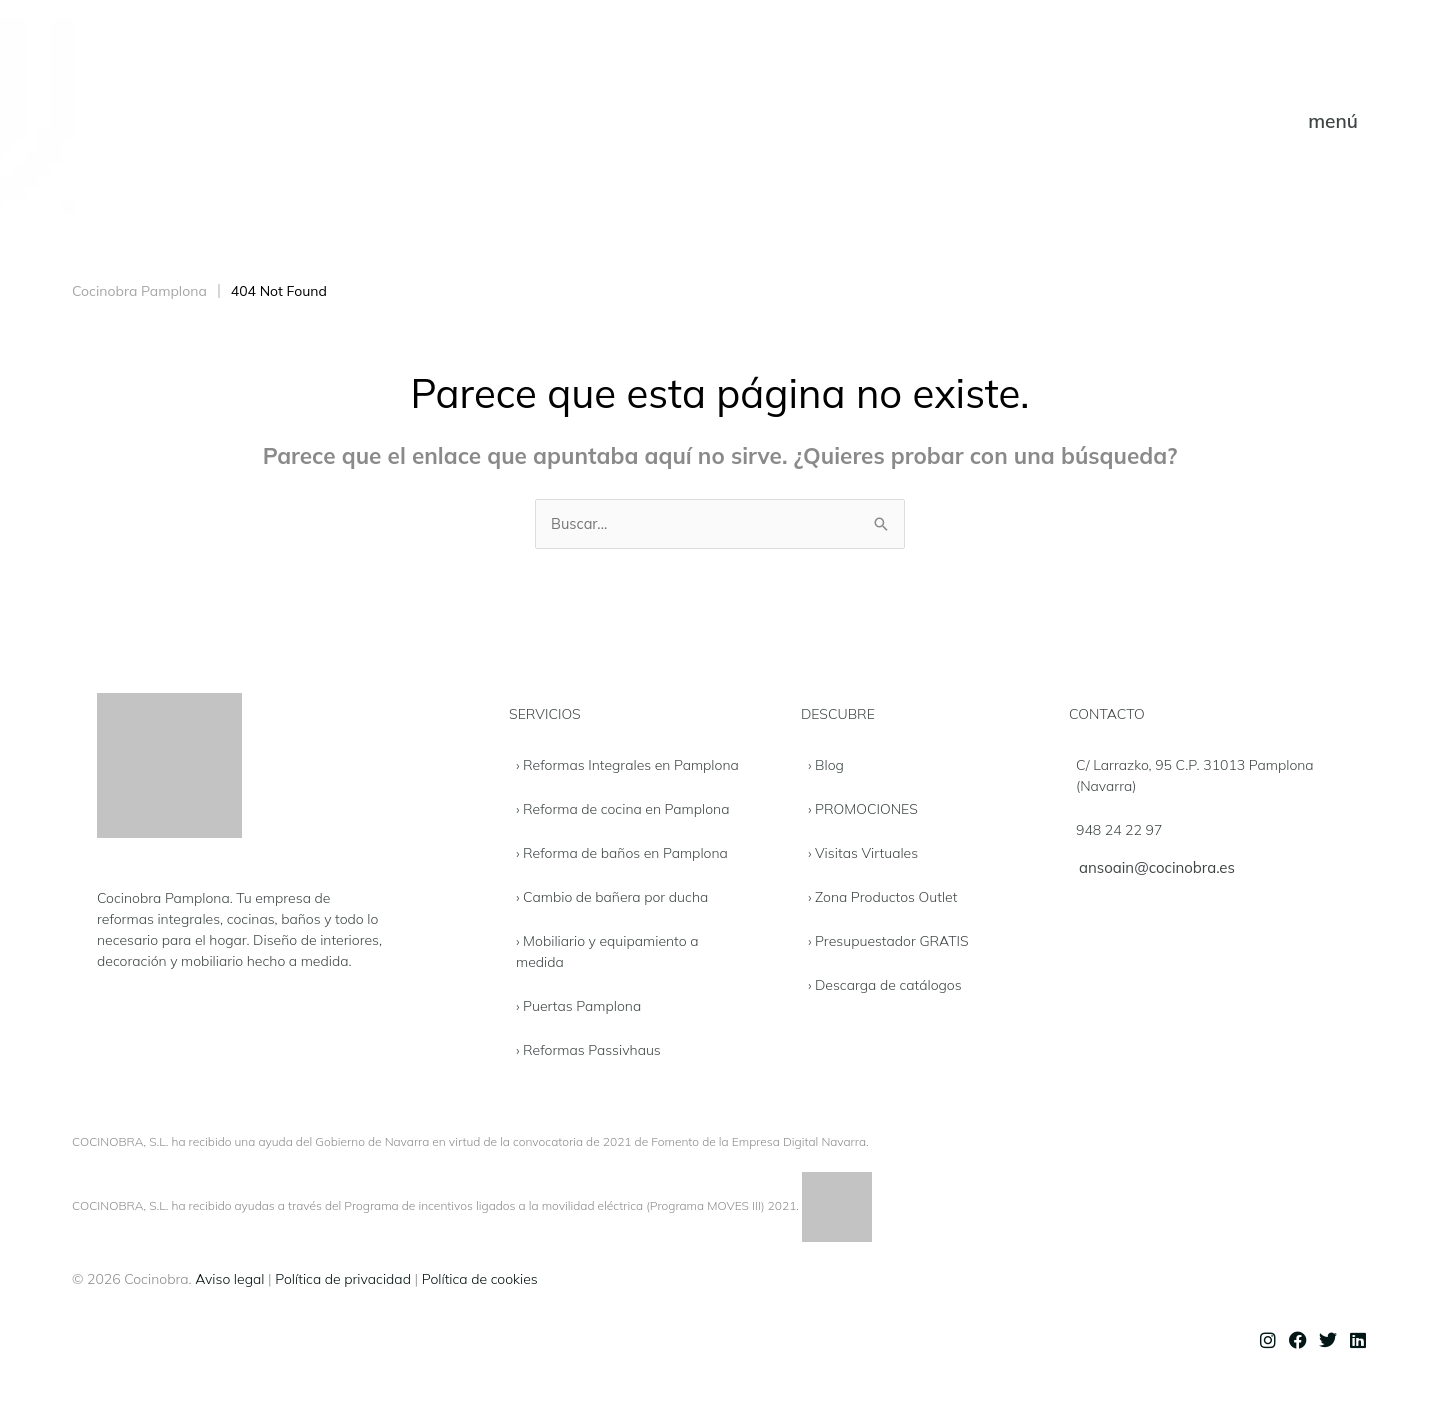 The width and height of the screenshot is (1440, 1417). What do you see at coordinates (622, 854) in the screenshot?
I see `› Reforma de baños en Pamplona` at bounding box center [622, 854].